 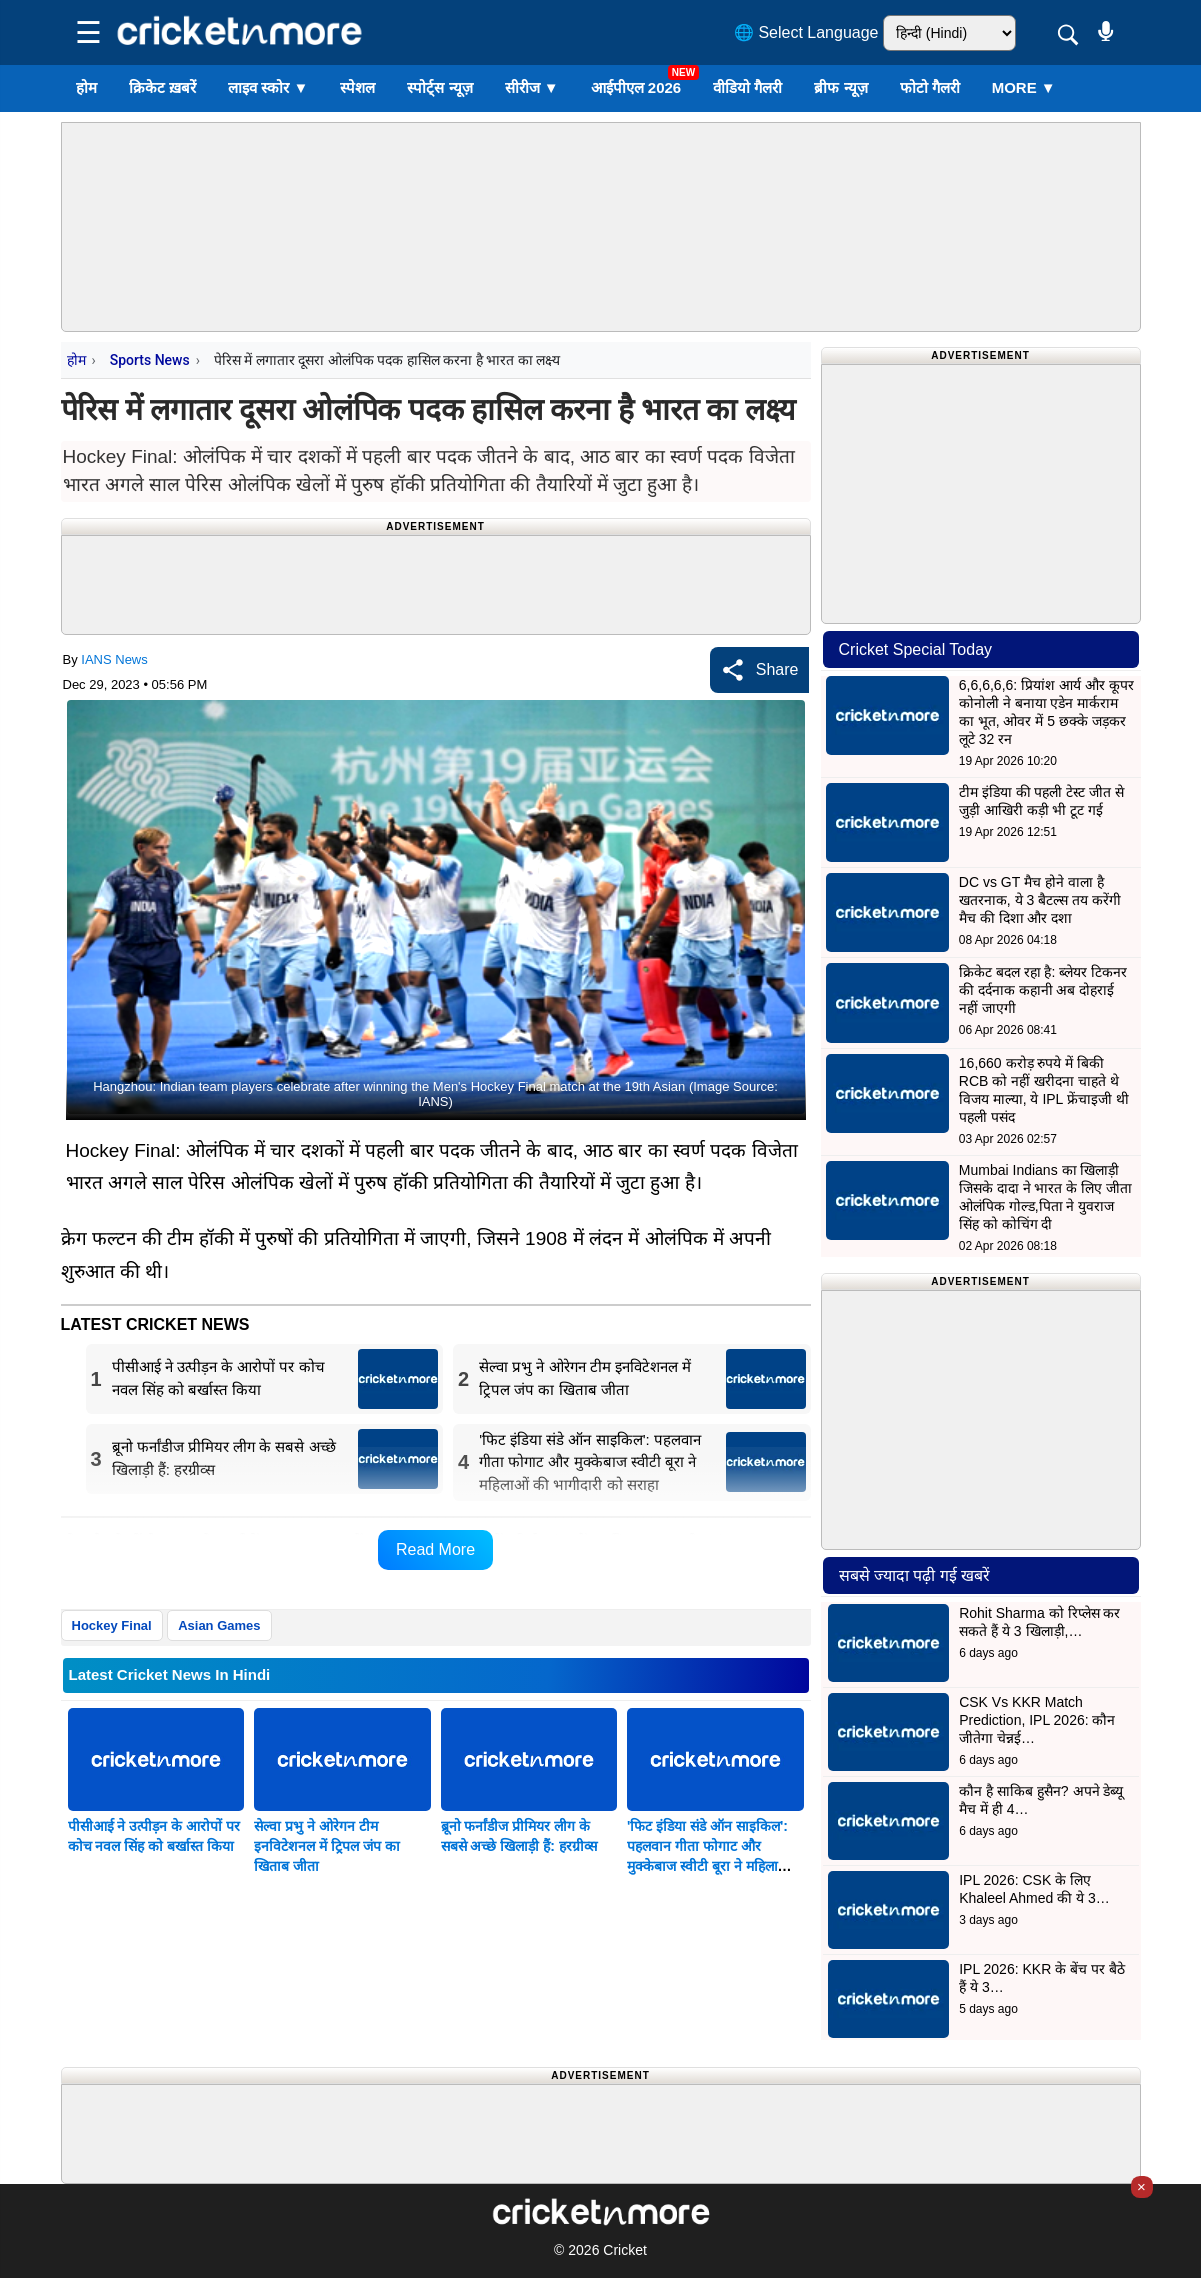 What do you see at coordinates (112, 1625) in the screenshot?
I see `Hockey Final` at bounding box center [112, 1625].